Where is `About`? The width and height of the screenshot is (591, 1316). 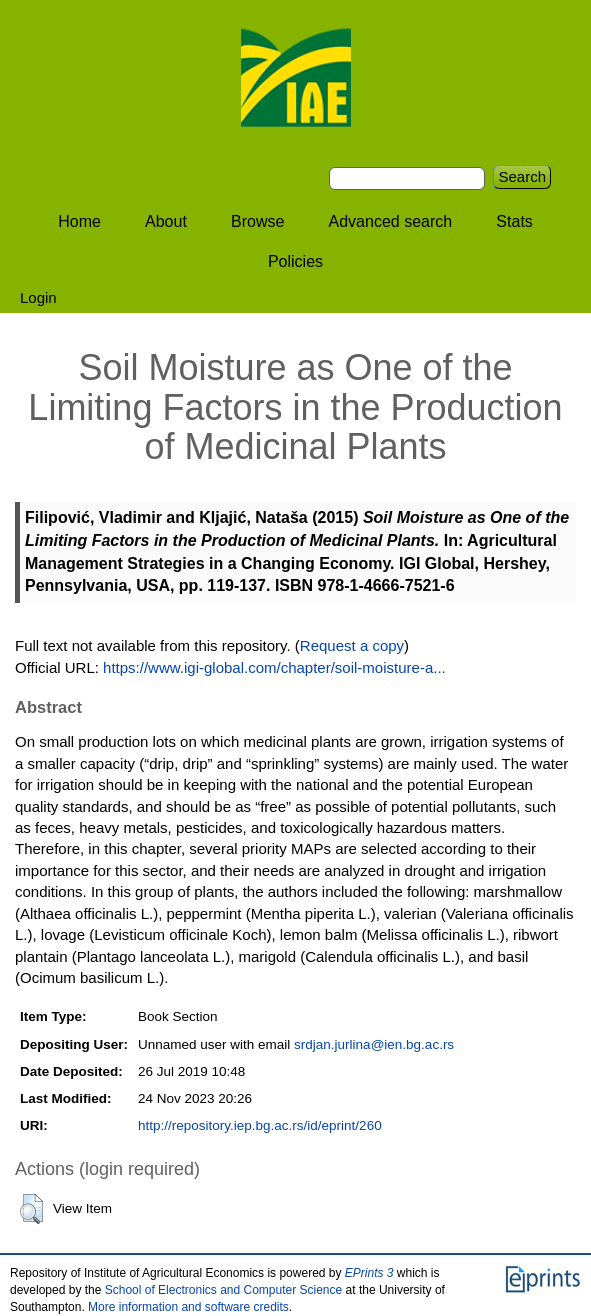 About is located at coordinates (166, 221).